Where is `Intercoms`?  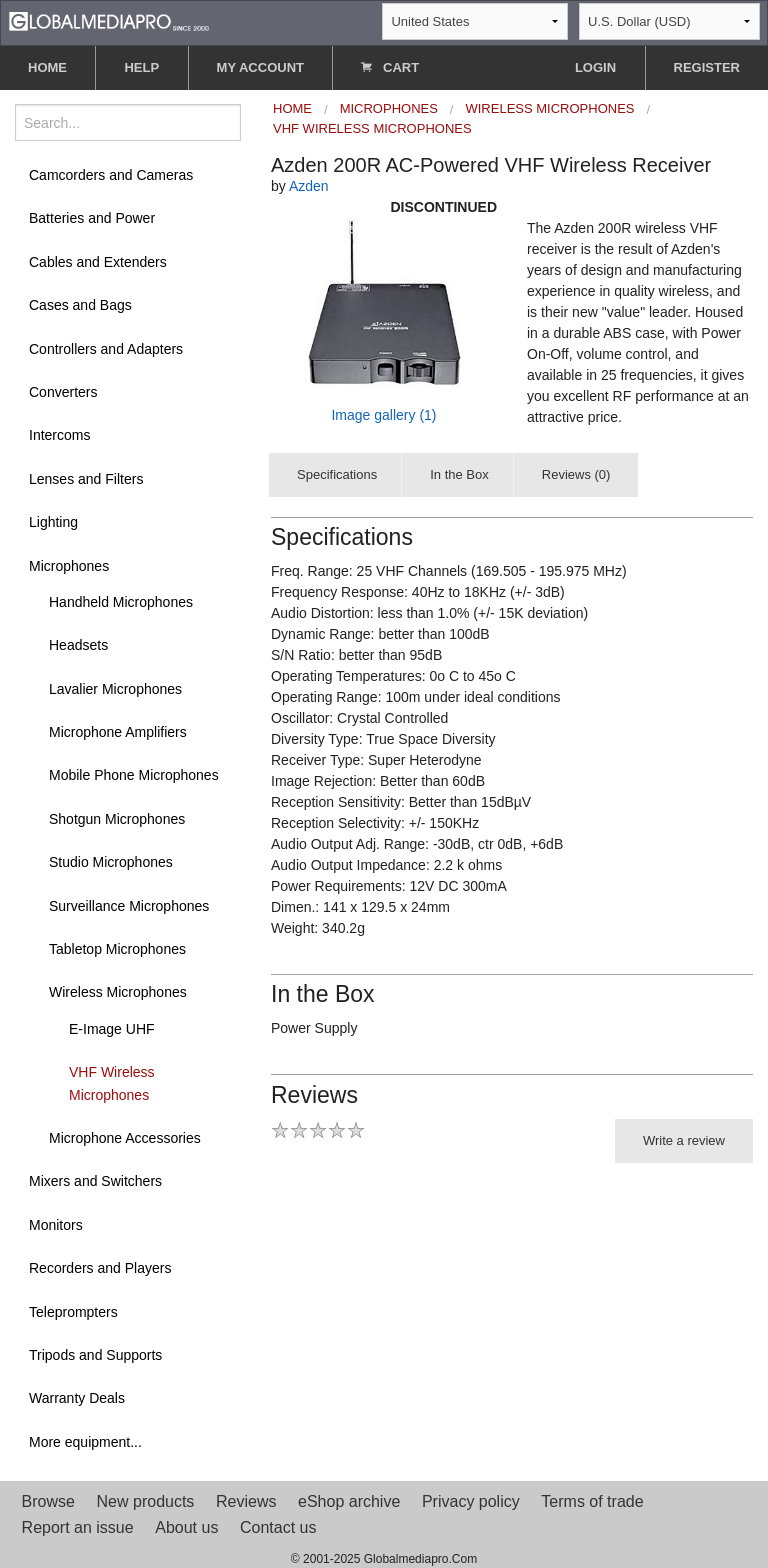
Intercoms is located at coordinates (59, 435).